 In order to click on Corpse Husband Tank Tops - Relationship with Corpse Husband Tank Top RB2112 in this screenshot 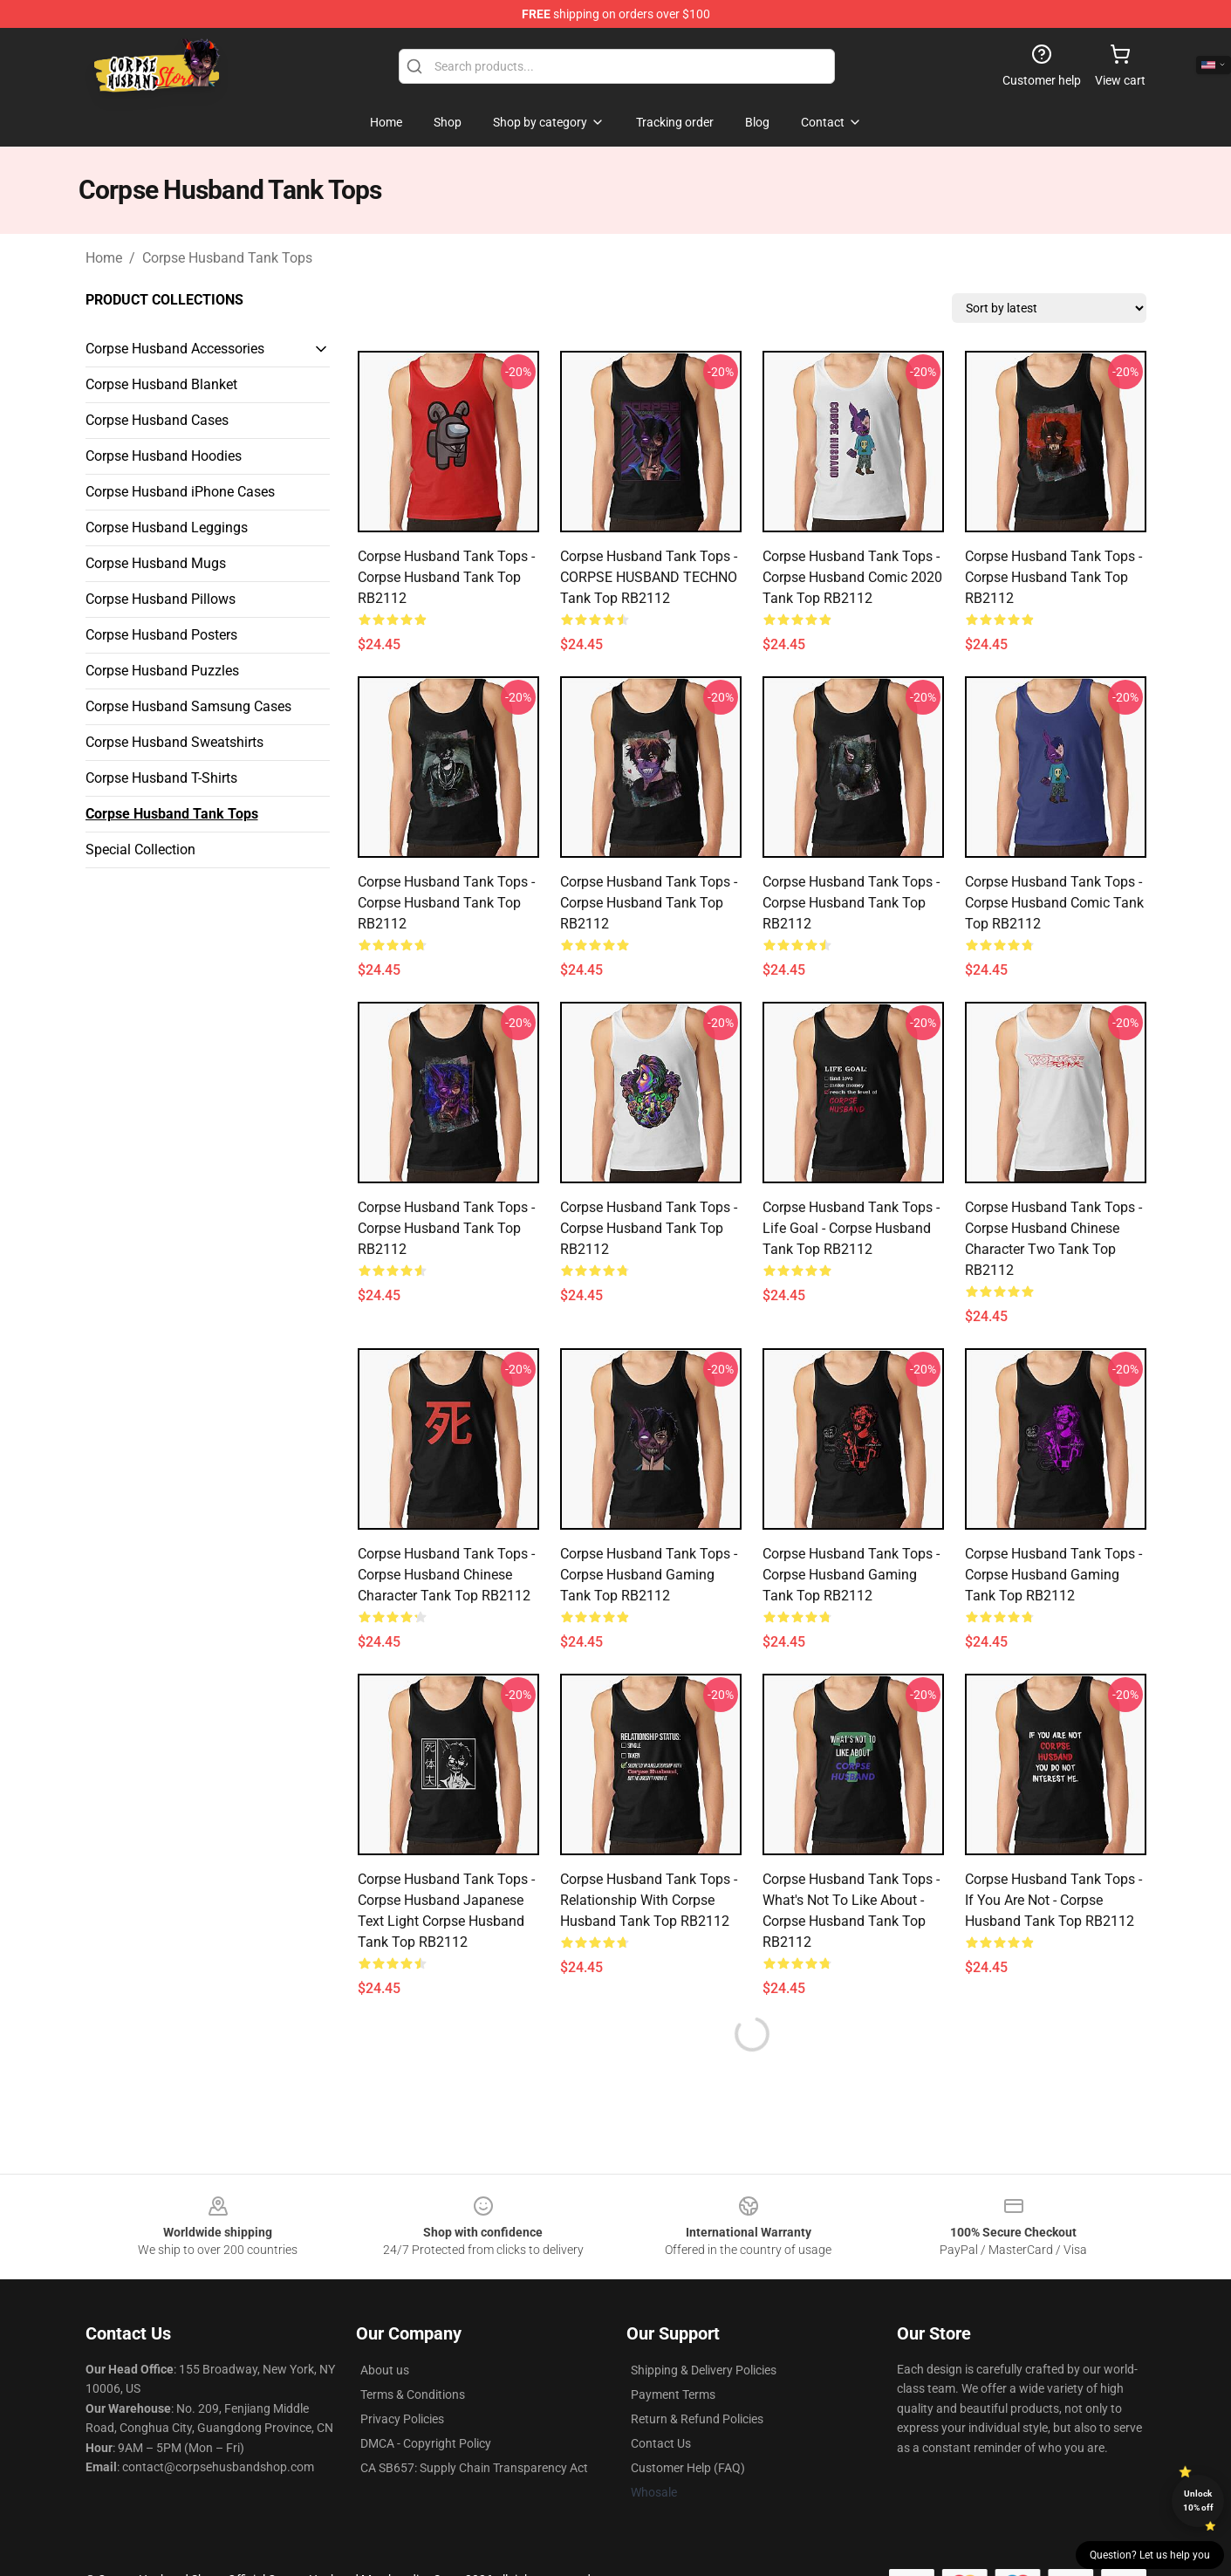, I will do `click(648, 1900)`.